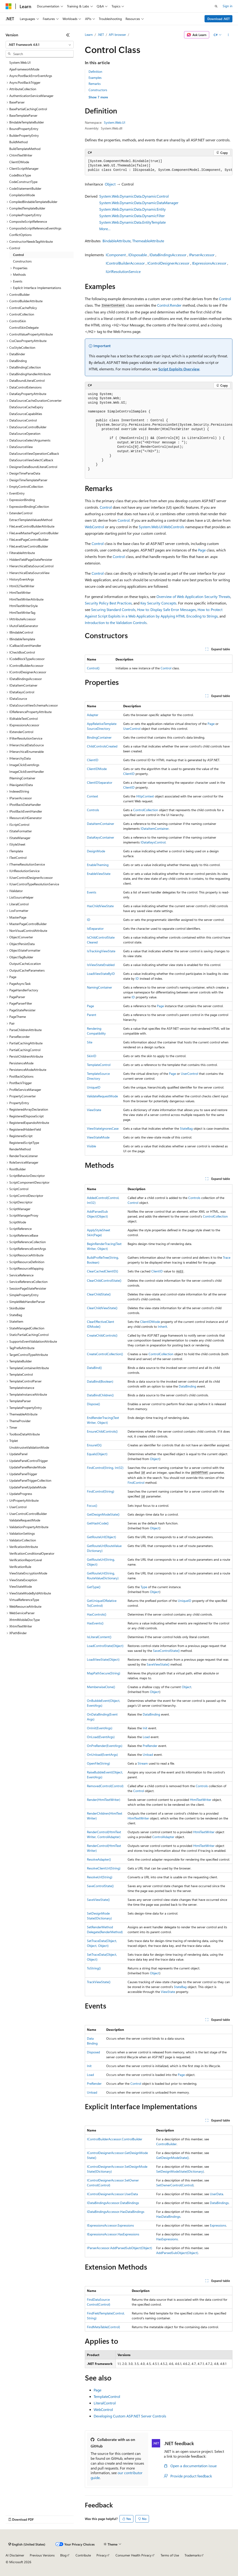  What do you see at coordinates (95, 83) in the screenshot?
I see `Remarks` at bounding box center [95, 83].